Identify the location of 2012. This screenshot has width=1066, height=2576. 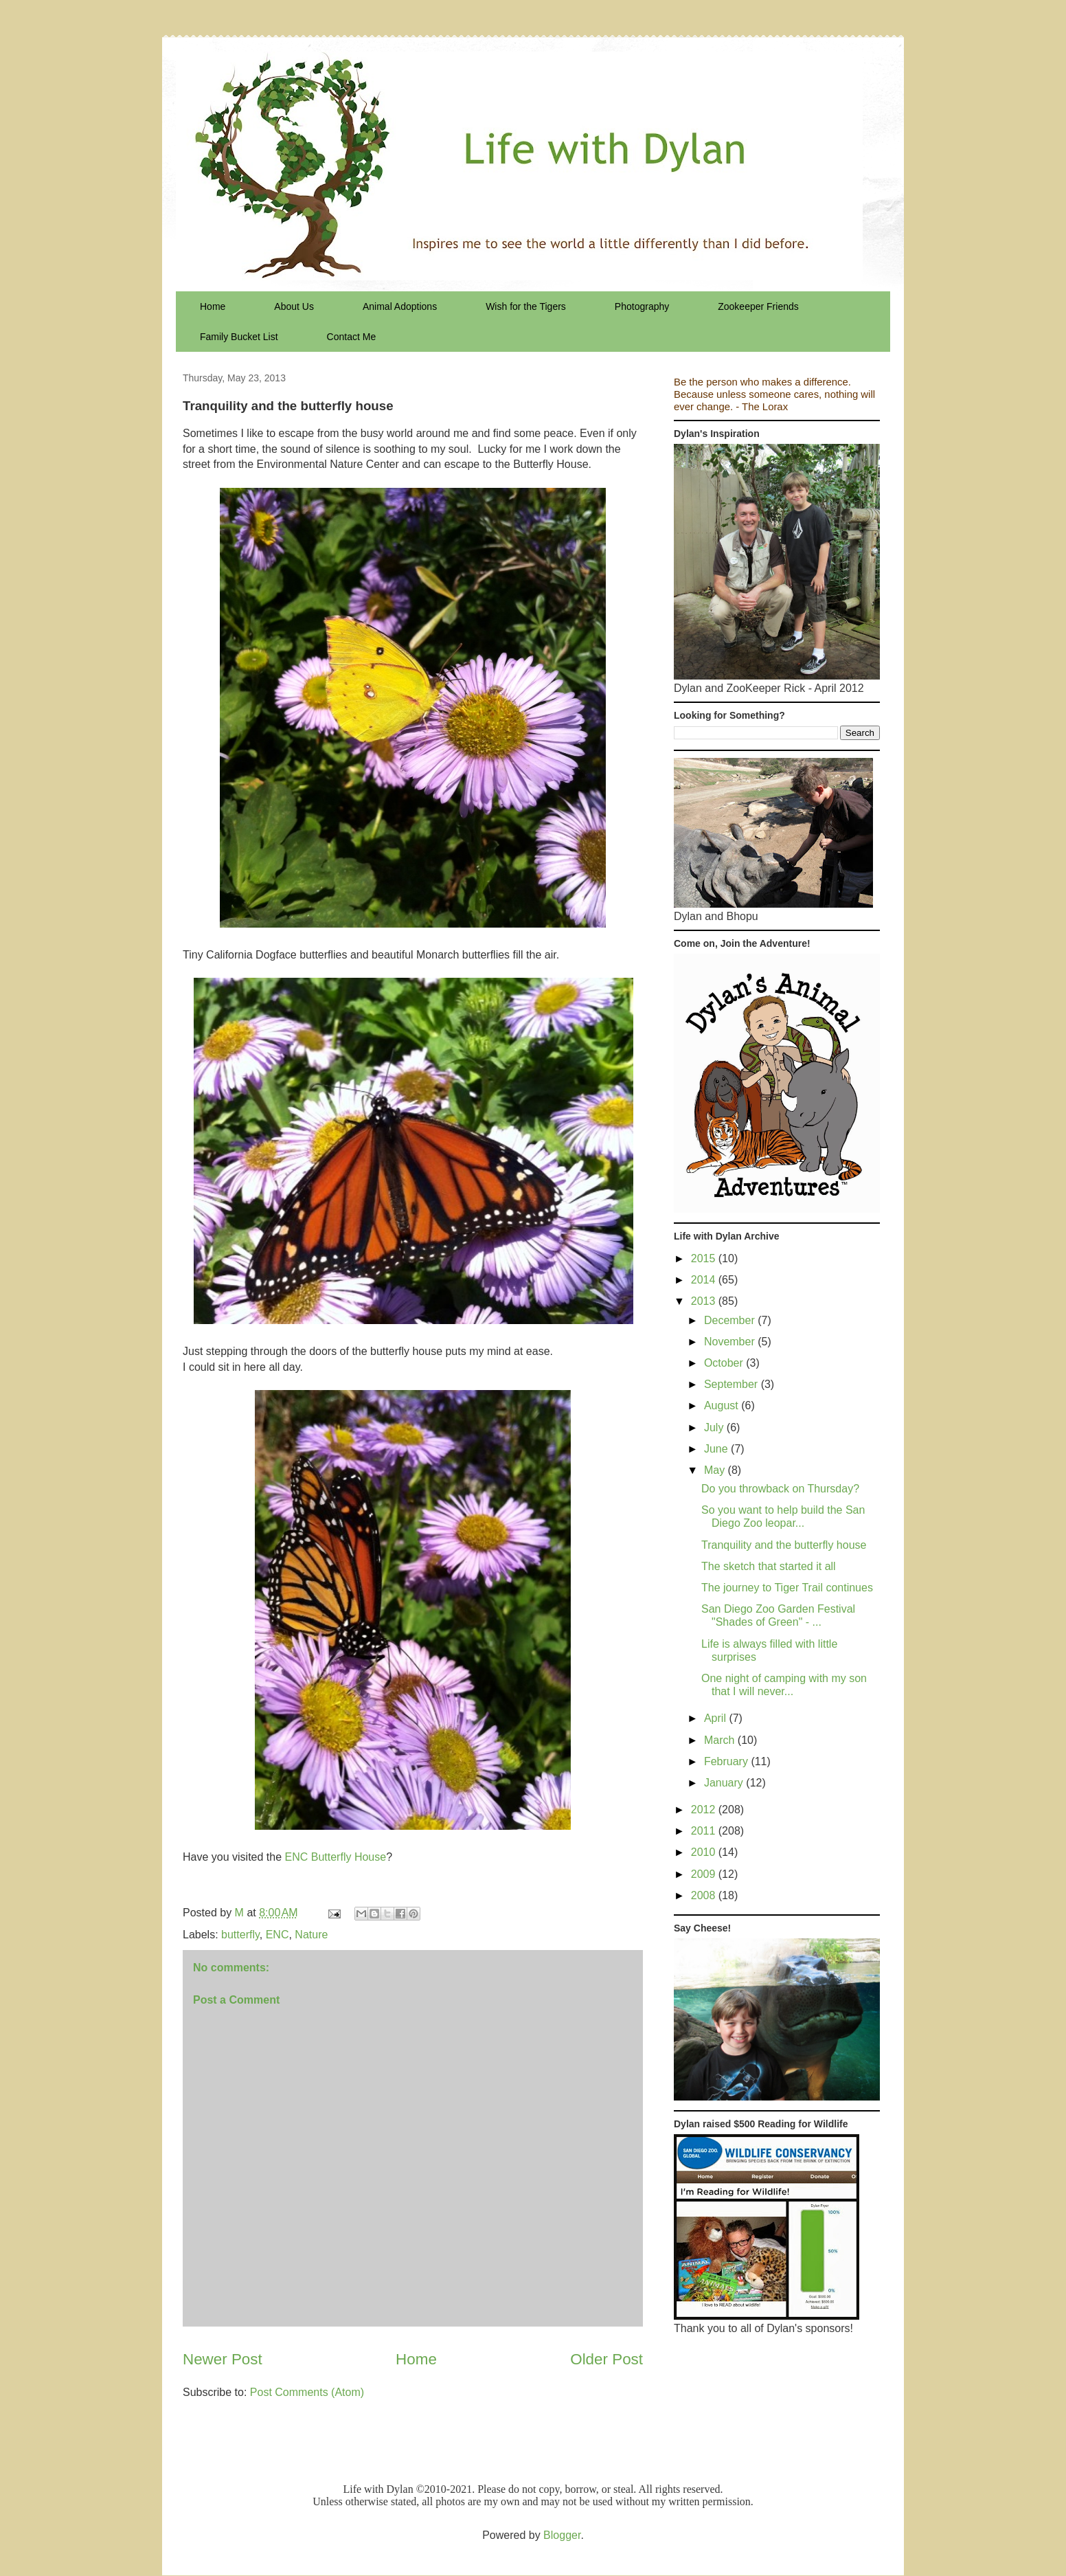
(704, 1809).